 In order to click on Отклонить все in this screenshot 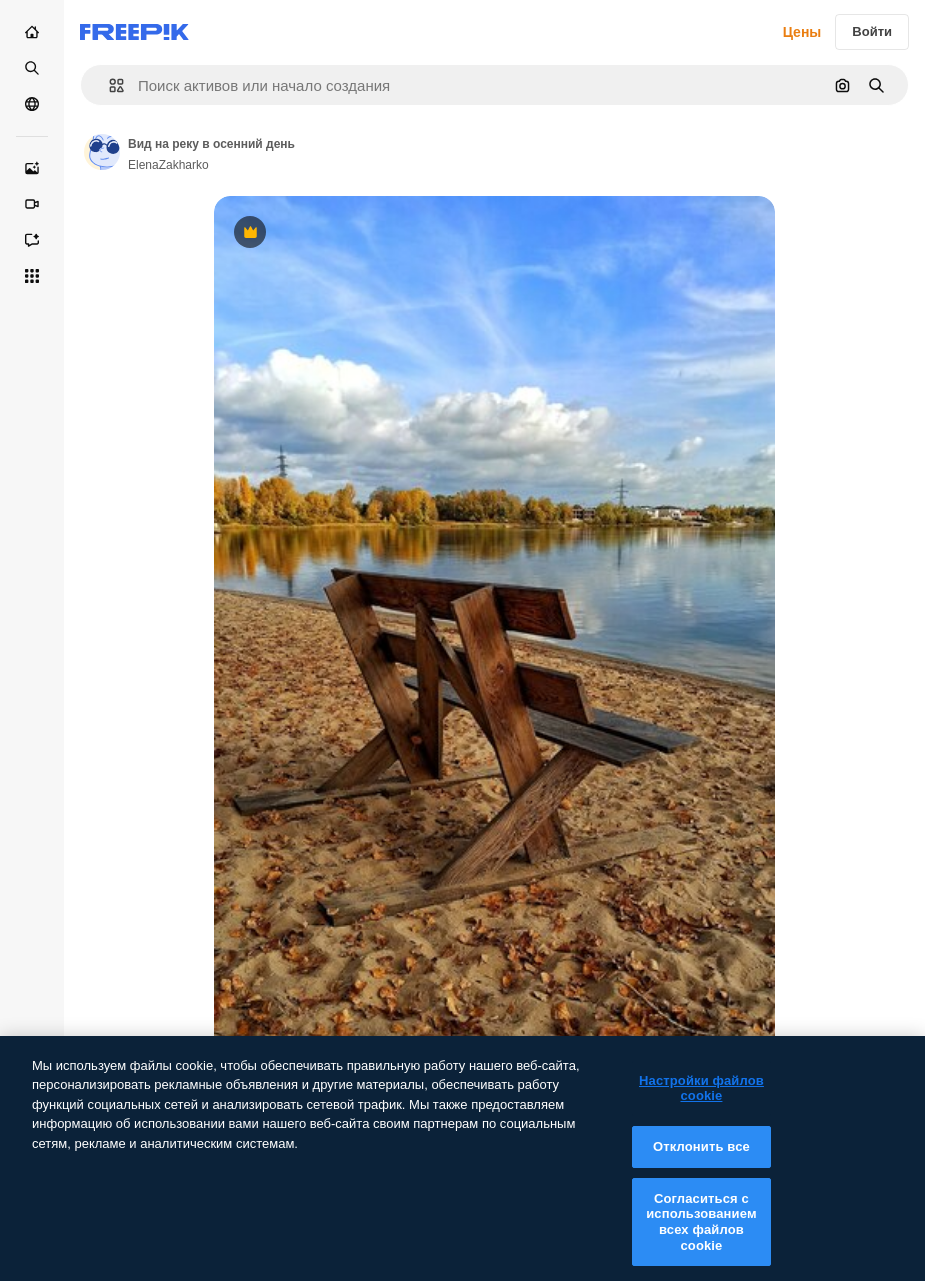, I will do `click(701, 1158)`.